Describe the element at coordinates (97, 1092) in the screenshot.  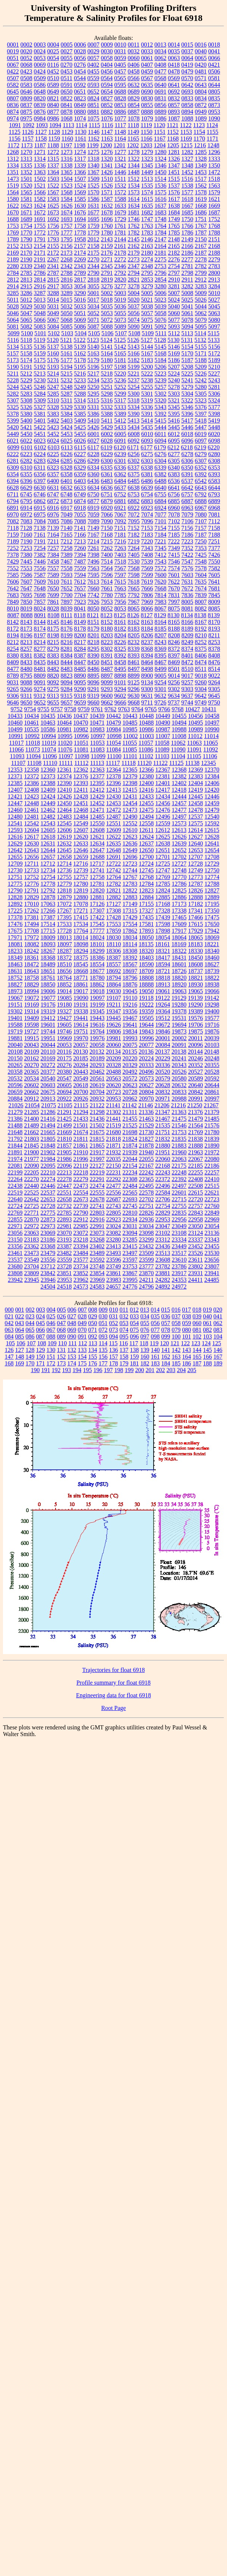
I see `20704` at that location.